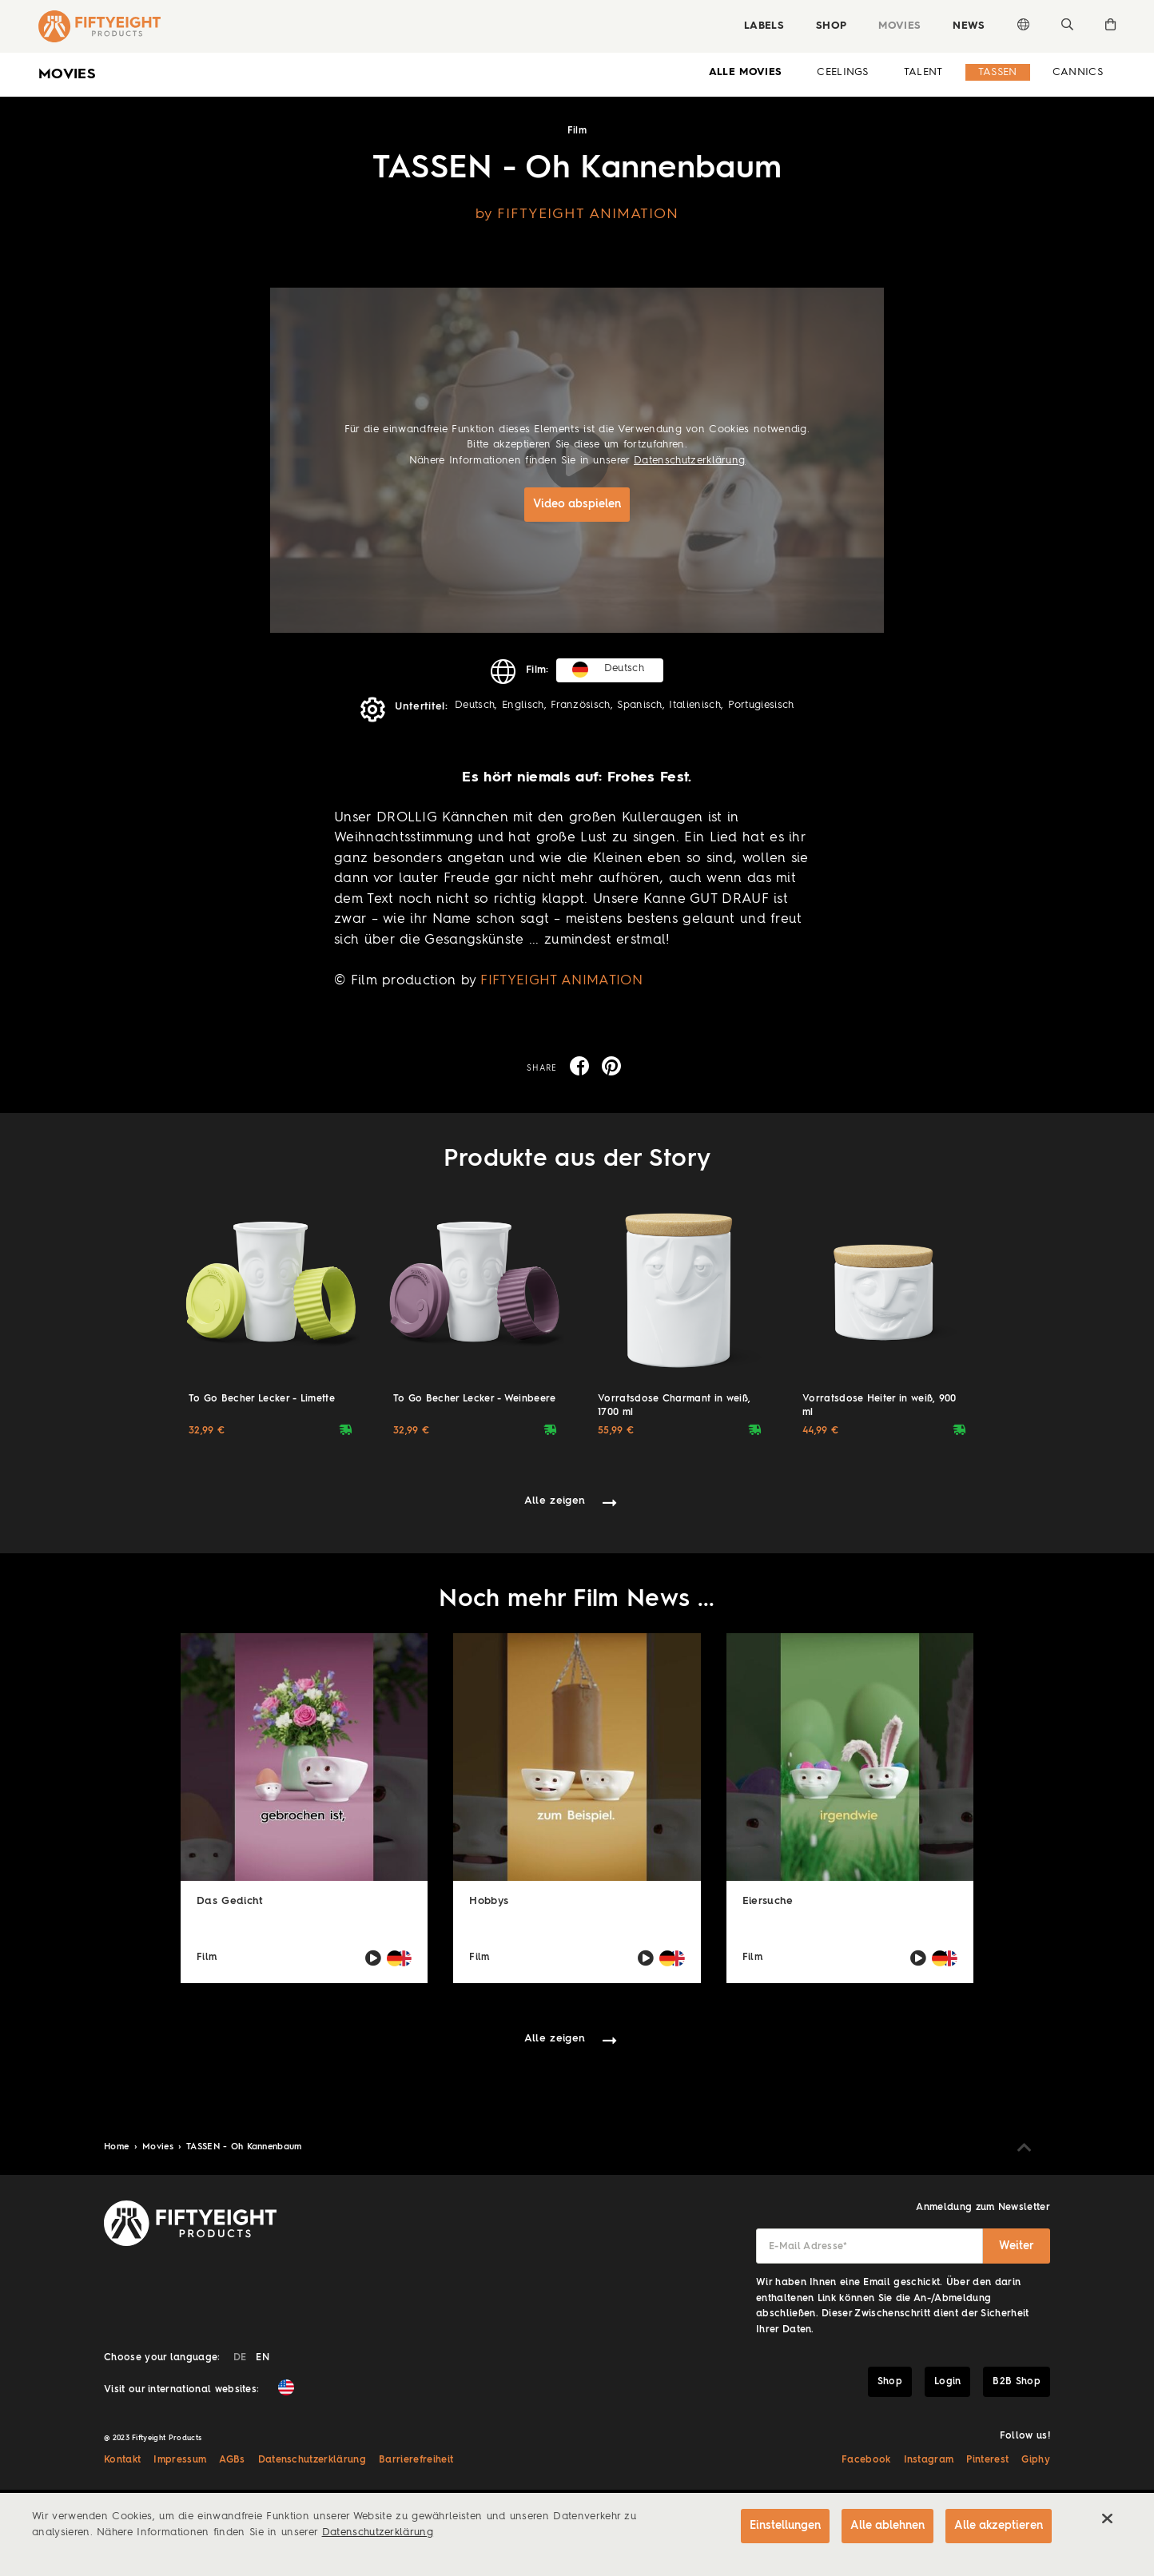 The image size is (1154, 2576). What do you see at coordinates (899, 26) in the screenshot?
I see `Movies` at bounding box center [899, 26].